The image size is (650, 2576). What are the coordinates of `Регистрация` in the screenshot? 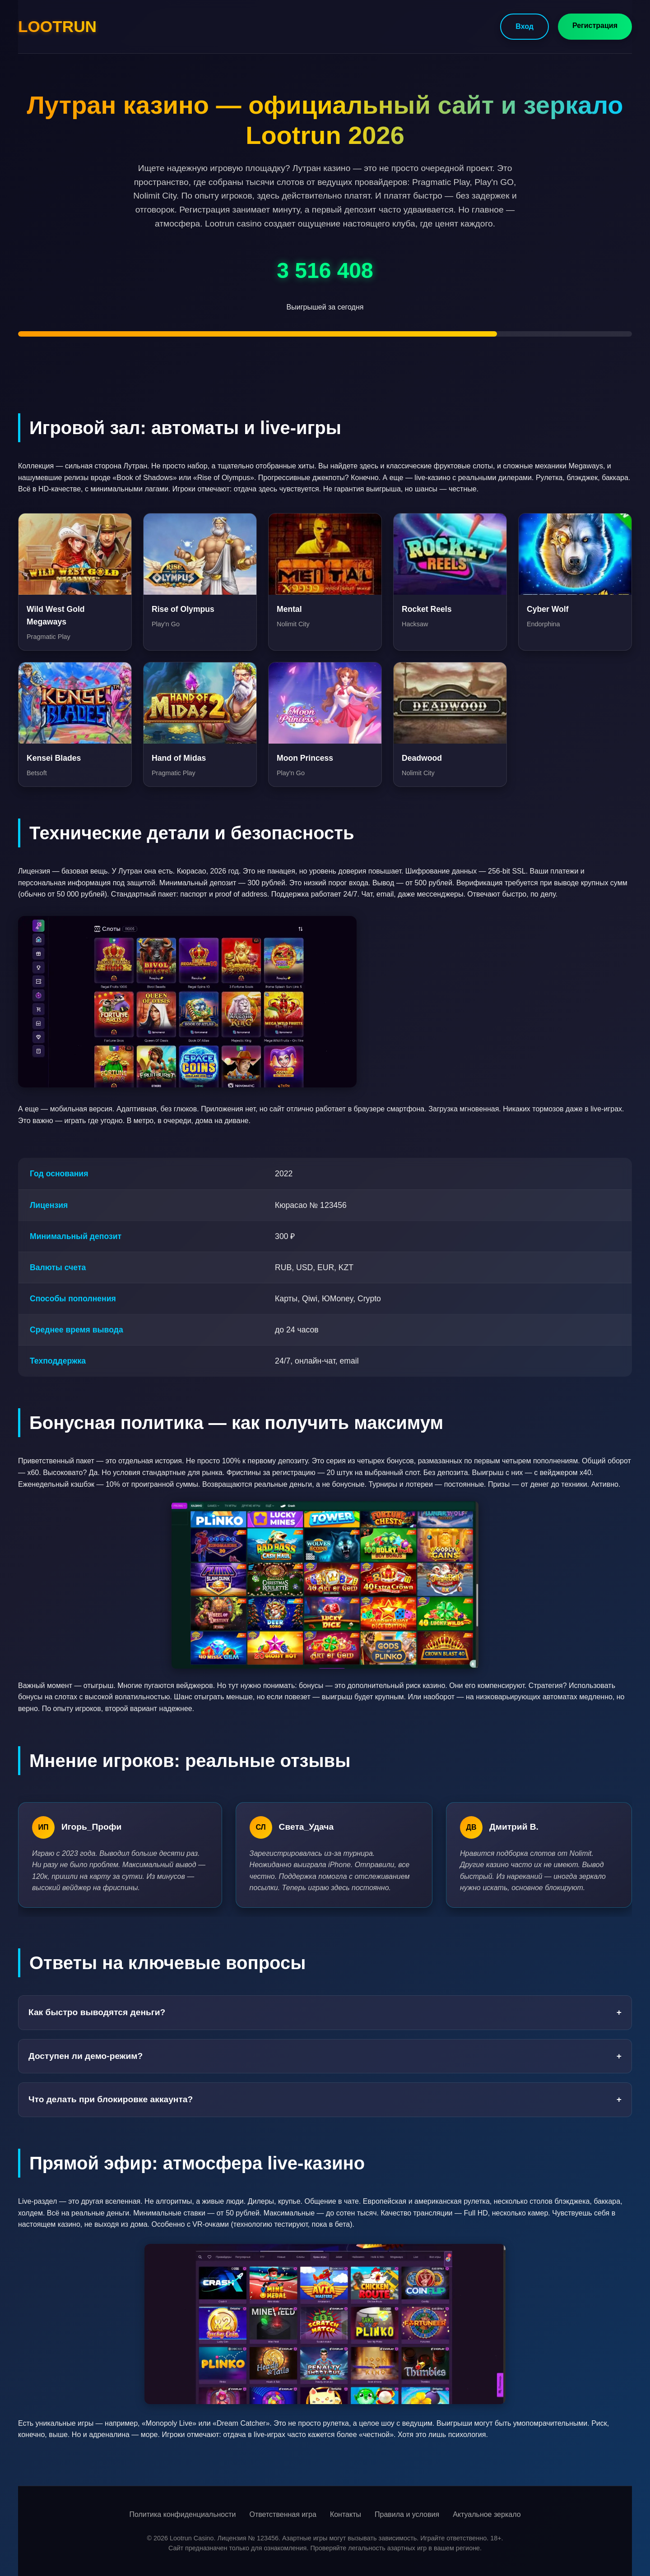 It's located at (595, 25).